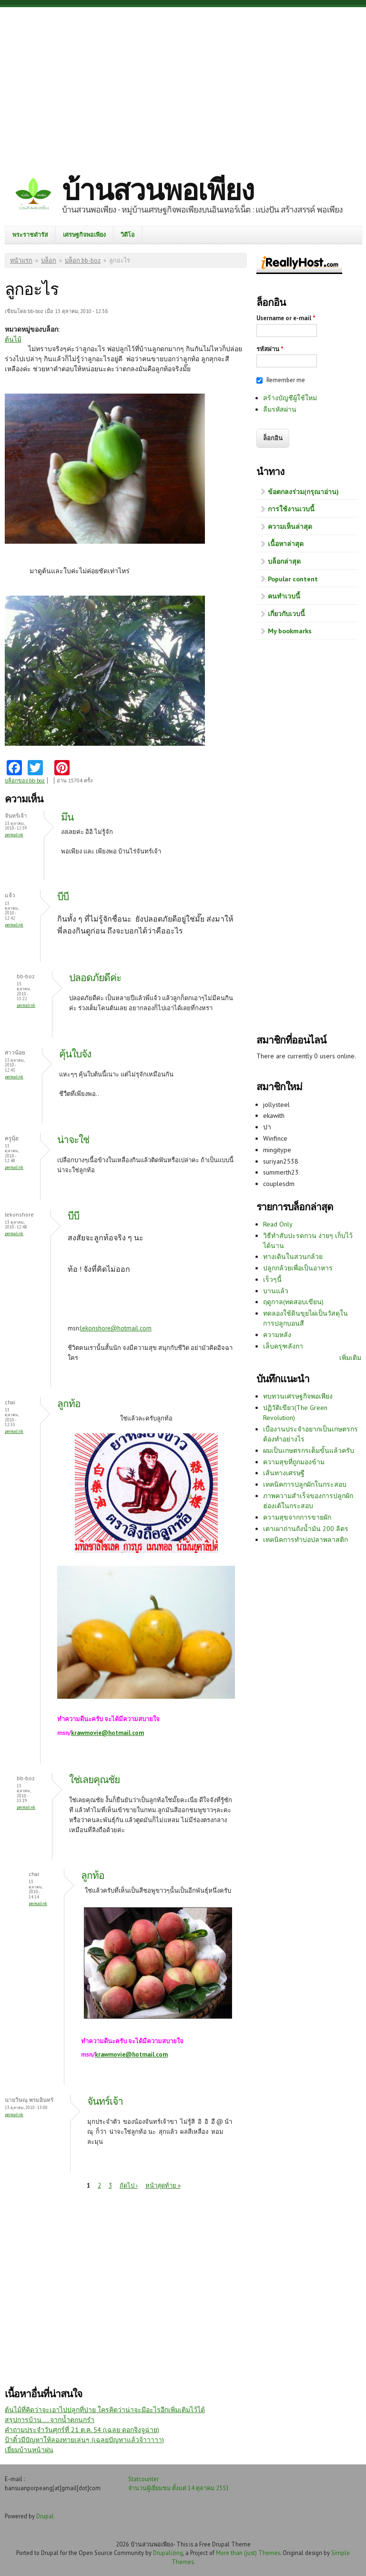 The height and width of the screenshot is (2576, 366). Describe the element at coordinates (277, 1334) in the screenshot. I see `ความหลัง` at that location.